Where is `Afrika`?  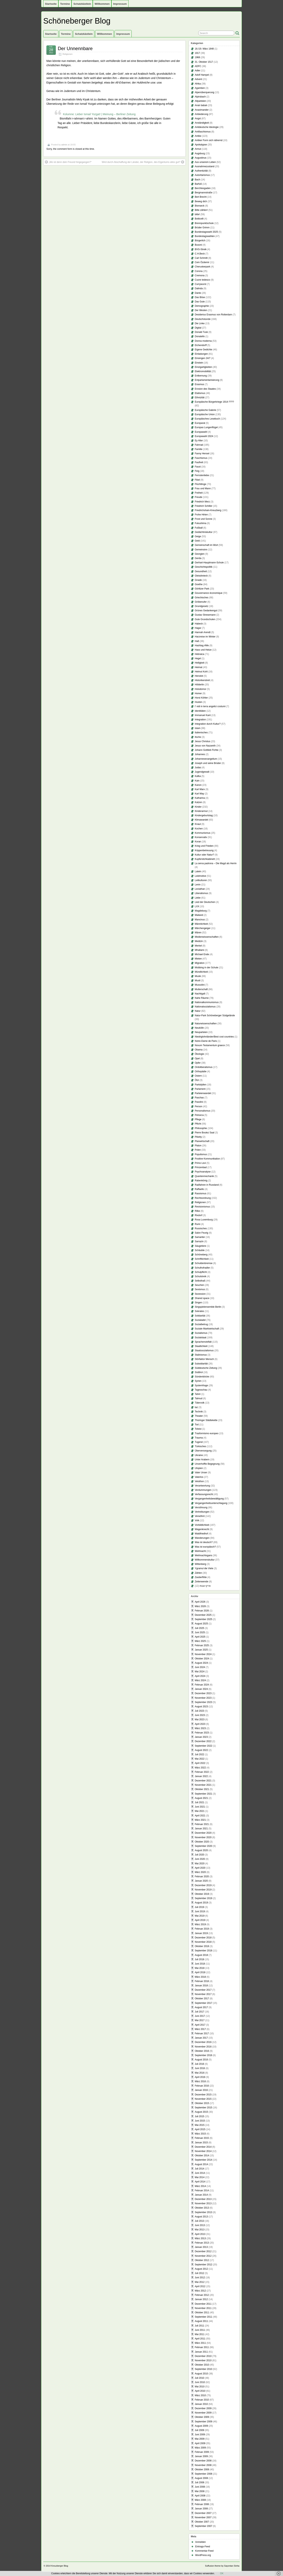
Afrika is located at coordinates (198, 83).